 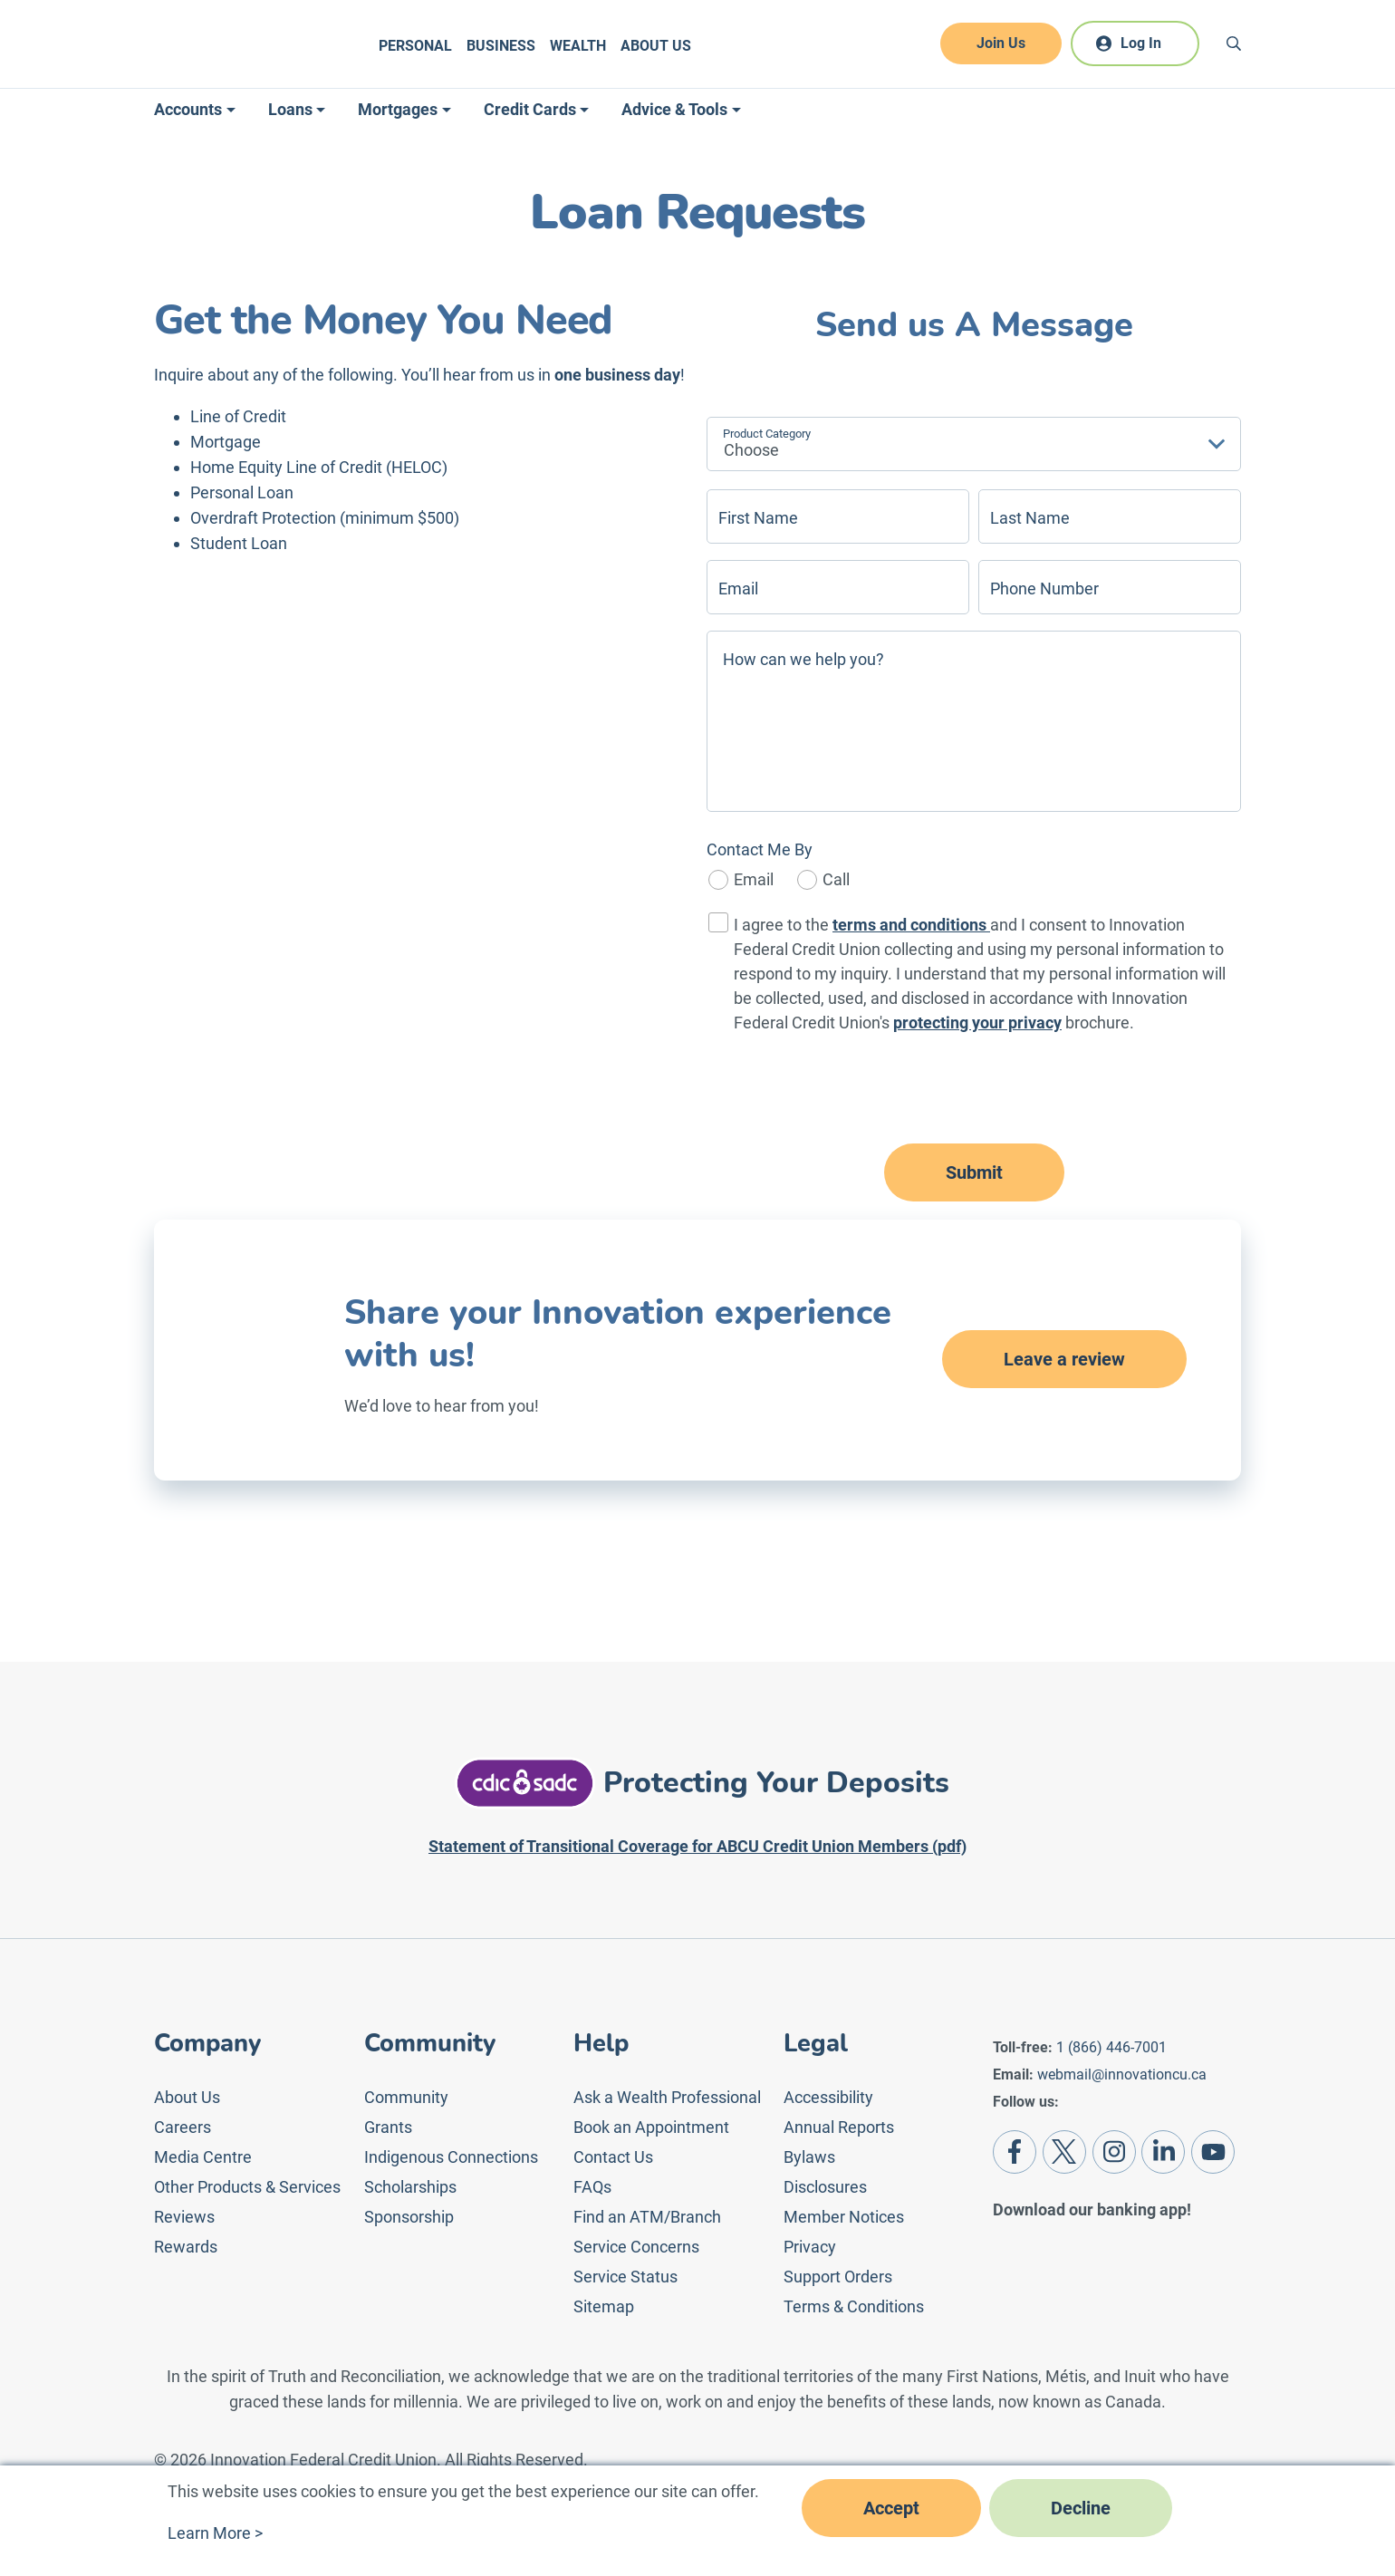 What do you see at coordinates (188, 109) in the screenshot?
I see `Accounts` at bounding box center [188, 109].